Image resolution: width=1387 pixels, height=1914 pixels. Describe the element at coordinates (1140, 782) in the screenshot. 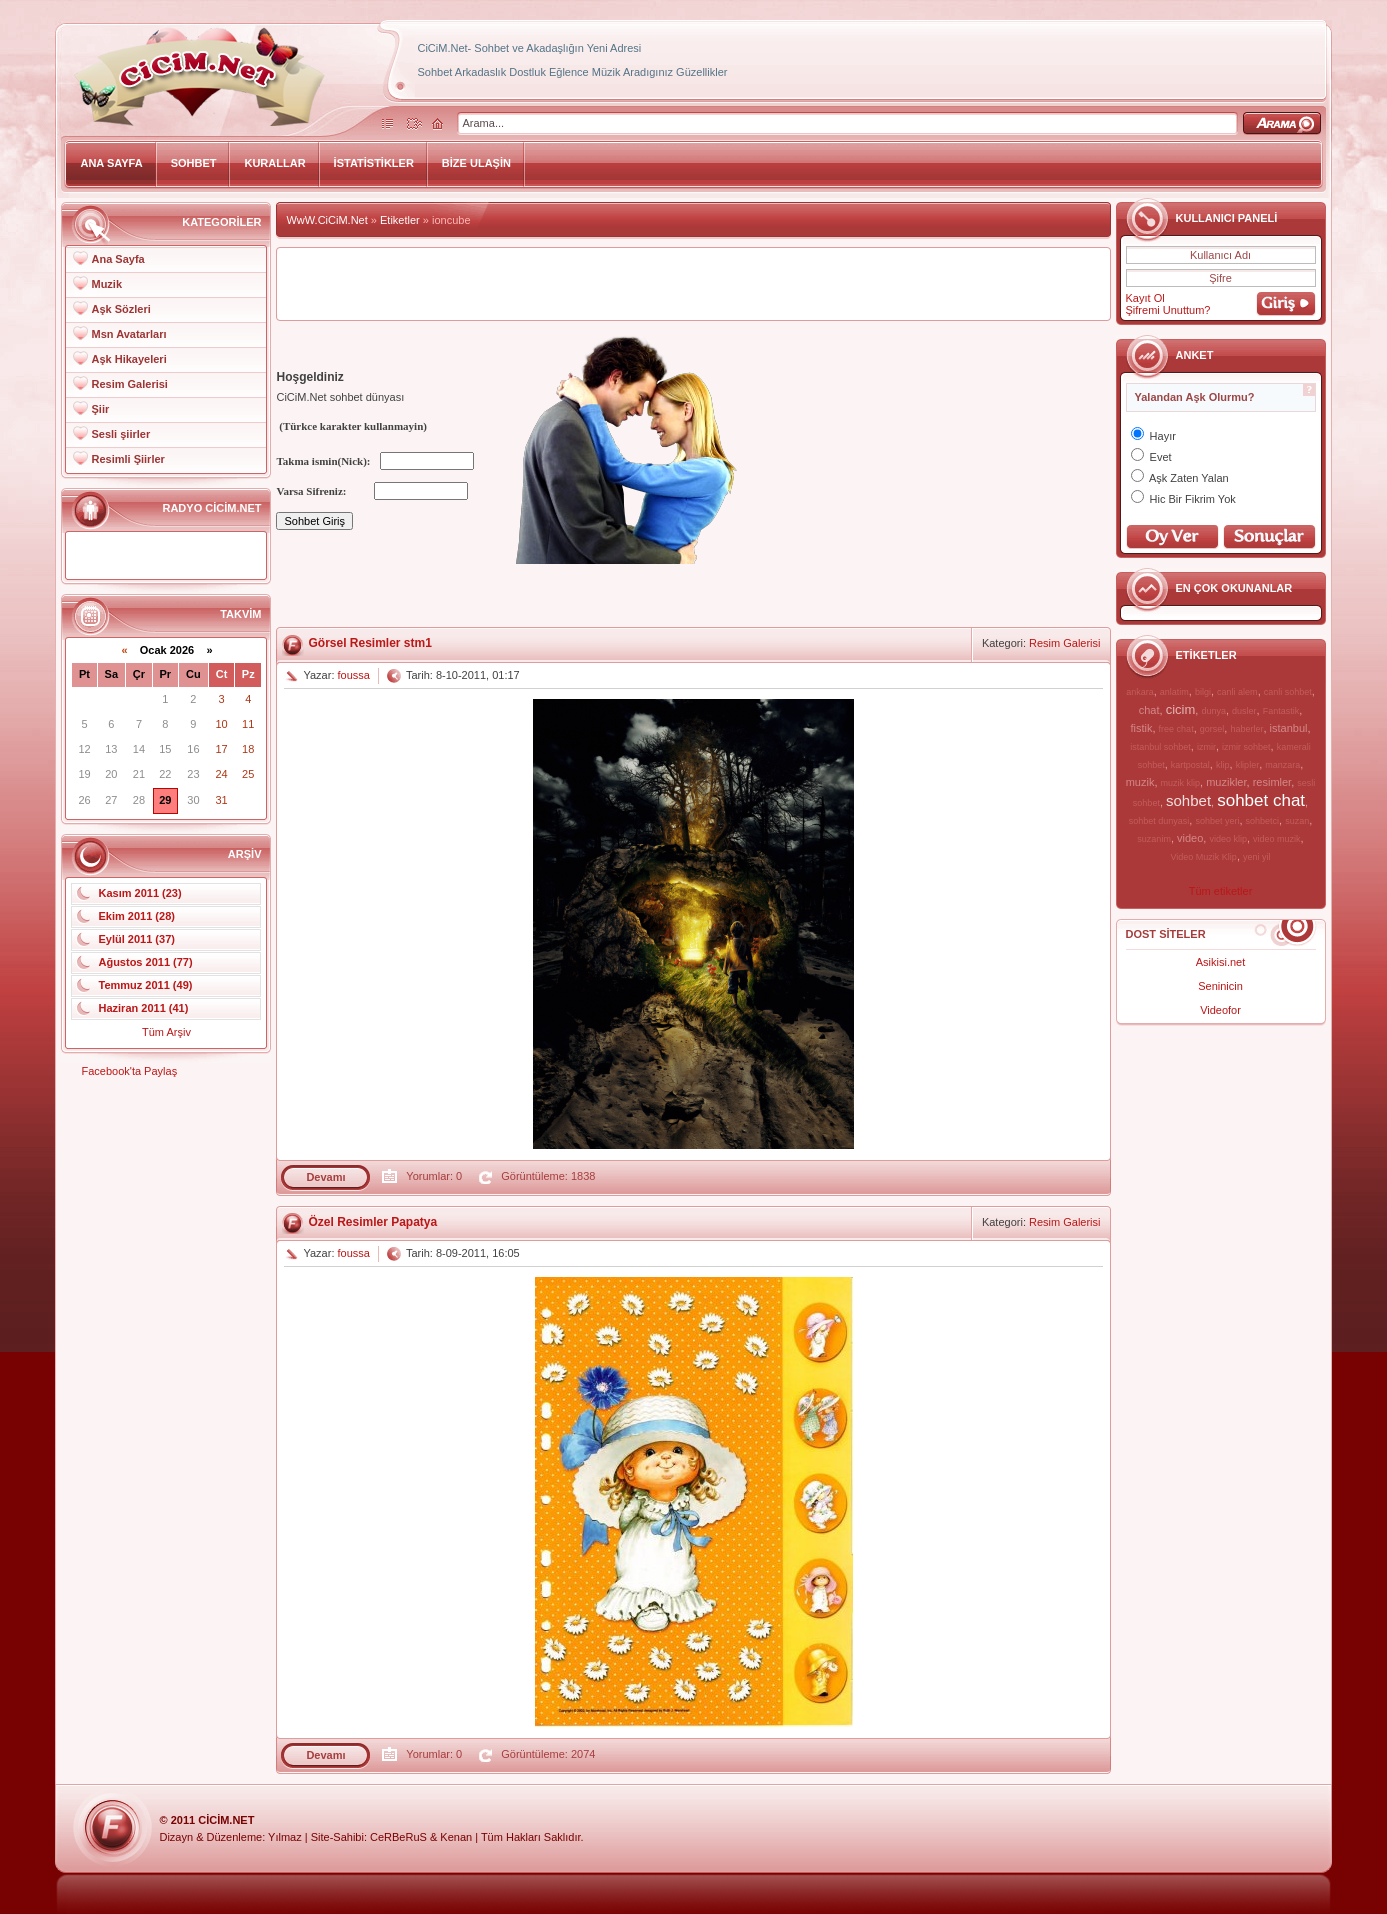

I see `muzik` at that location.